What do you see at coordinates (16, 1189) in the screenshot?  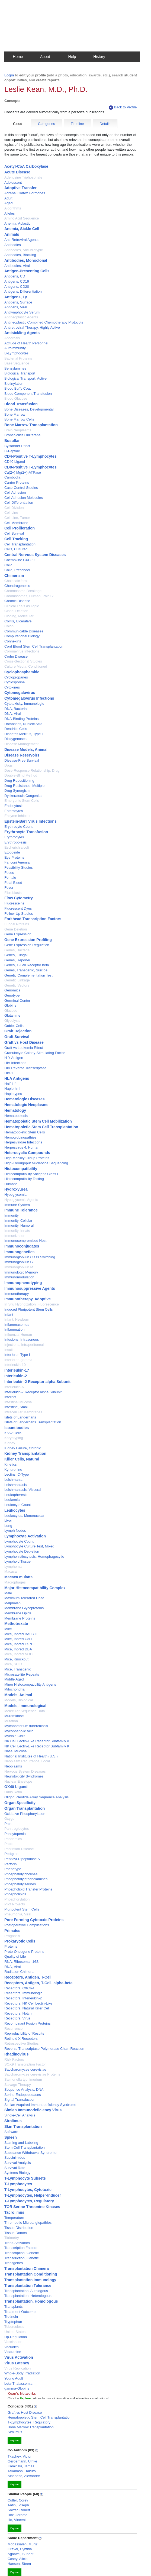 I see `Hydroxyurea` at bounding box center [16, 1189].